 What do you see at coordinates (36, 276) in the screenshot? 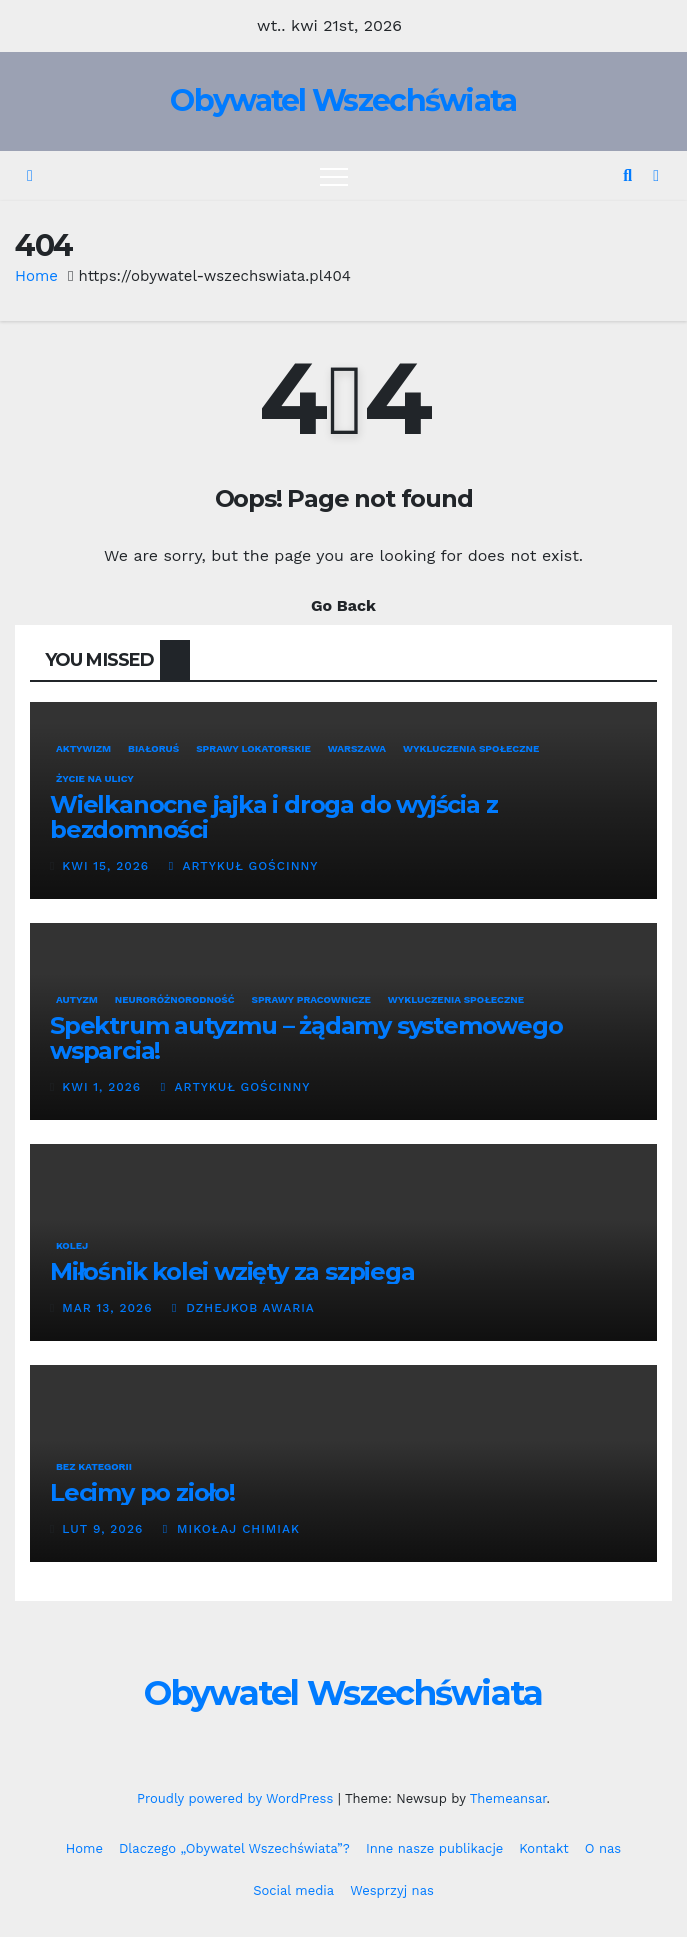
I see `Home` at bounding box center [36, 276].